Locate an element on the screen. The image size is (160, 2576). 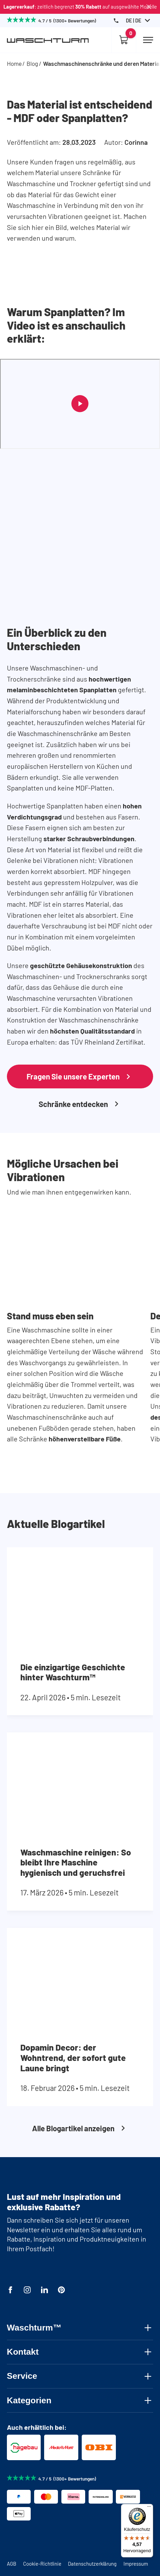
Cookie-Richtlinie is located at coordinates (42, 2563).